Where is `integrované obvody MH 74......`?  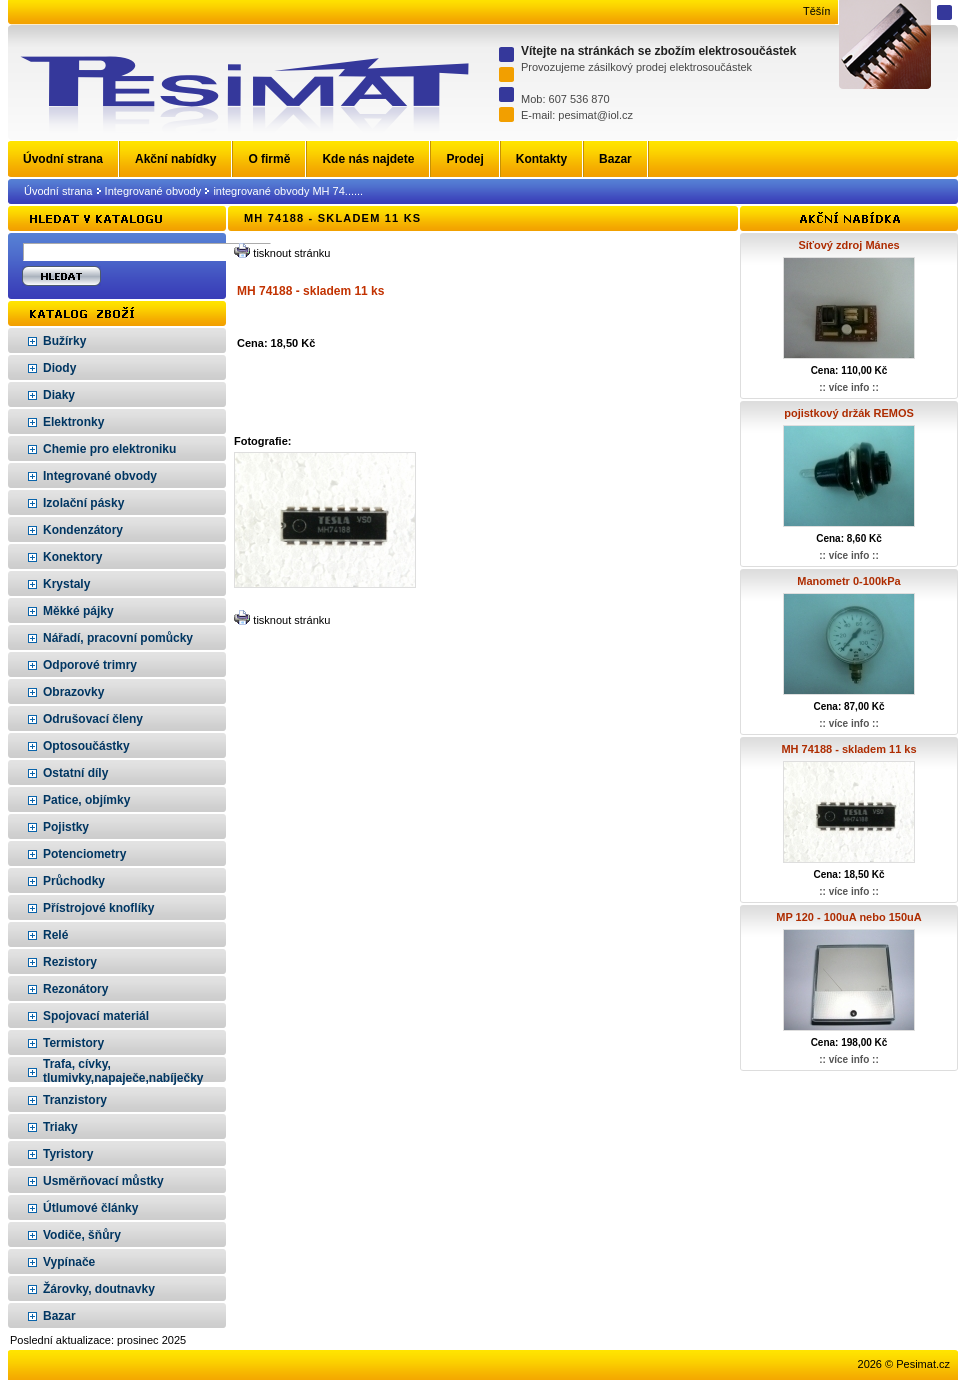 integrované obvody MH 74...... is located at coordinates (288, 191).